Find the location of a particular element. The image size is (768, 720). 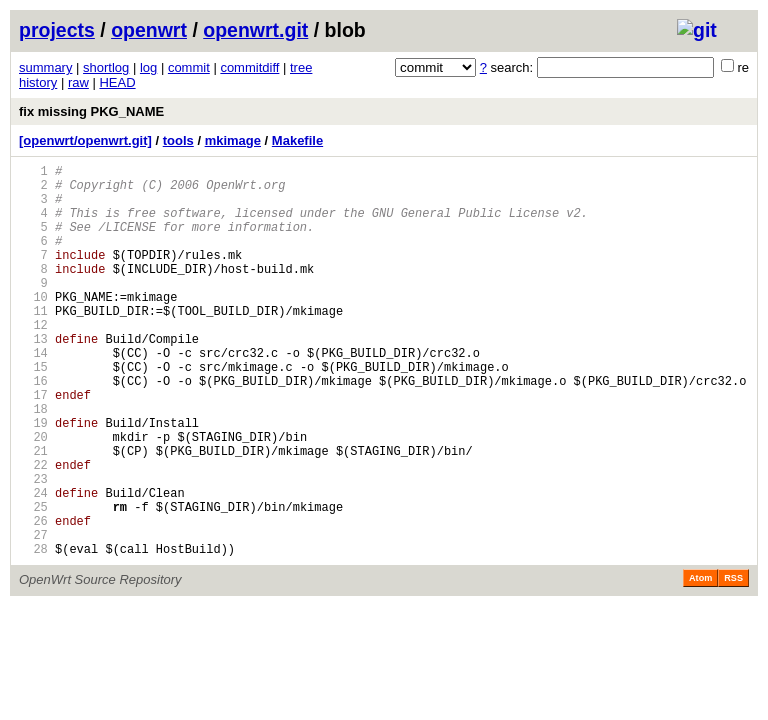

tree is located at coordinates (301, 67).